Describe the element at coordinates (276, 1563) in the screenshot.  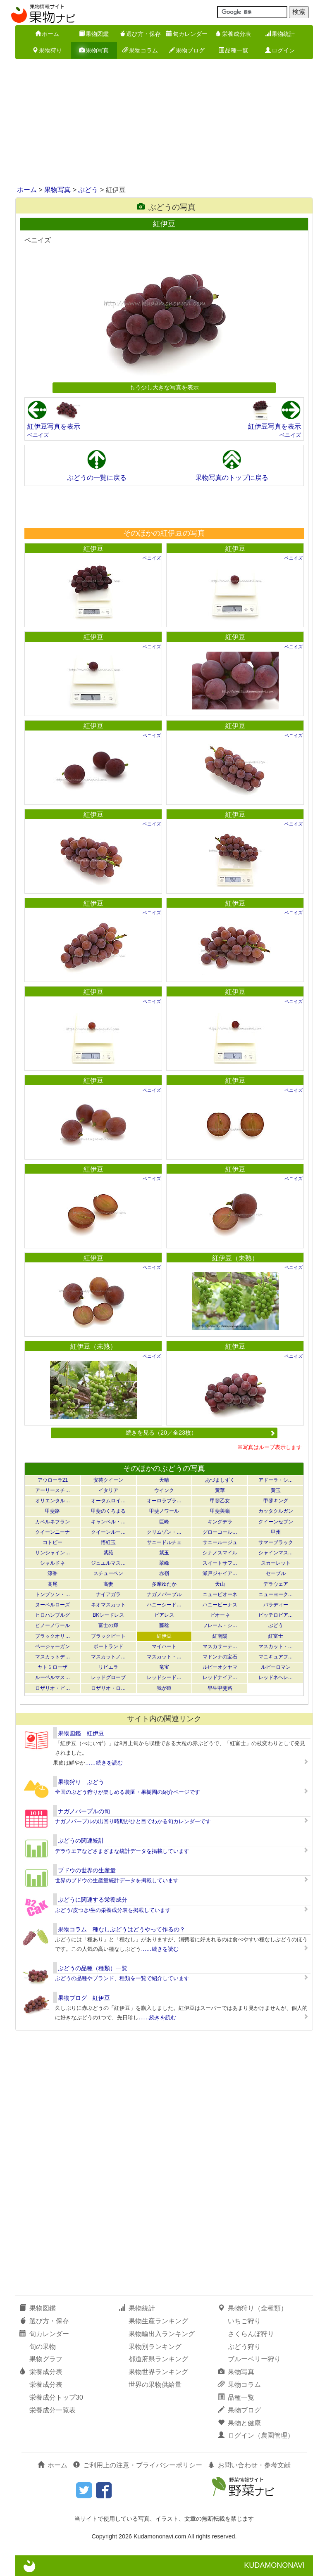
I see `スカーレット` at that location.